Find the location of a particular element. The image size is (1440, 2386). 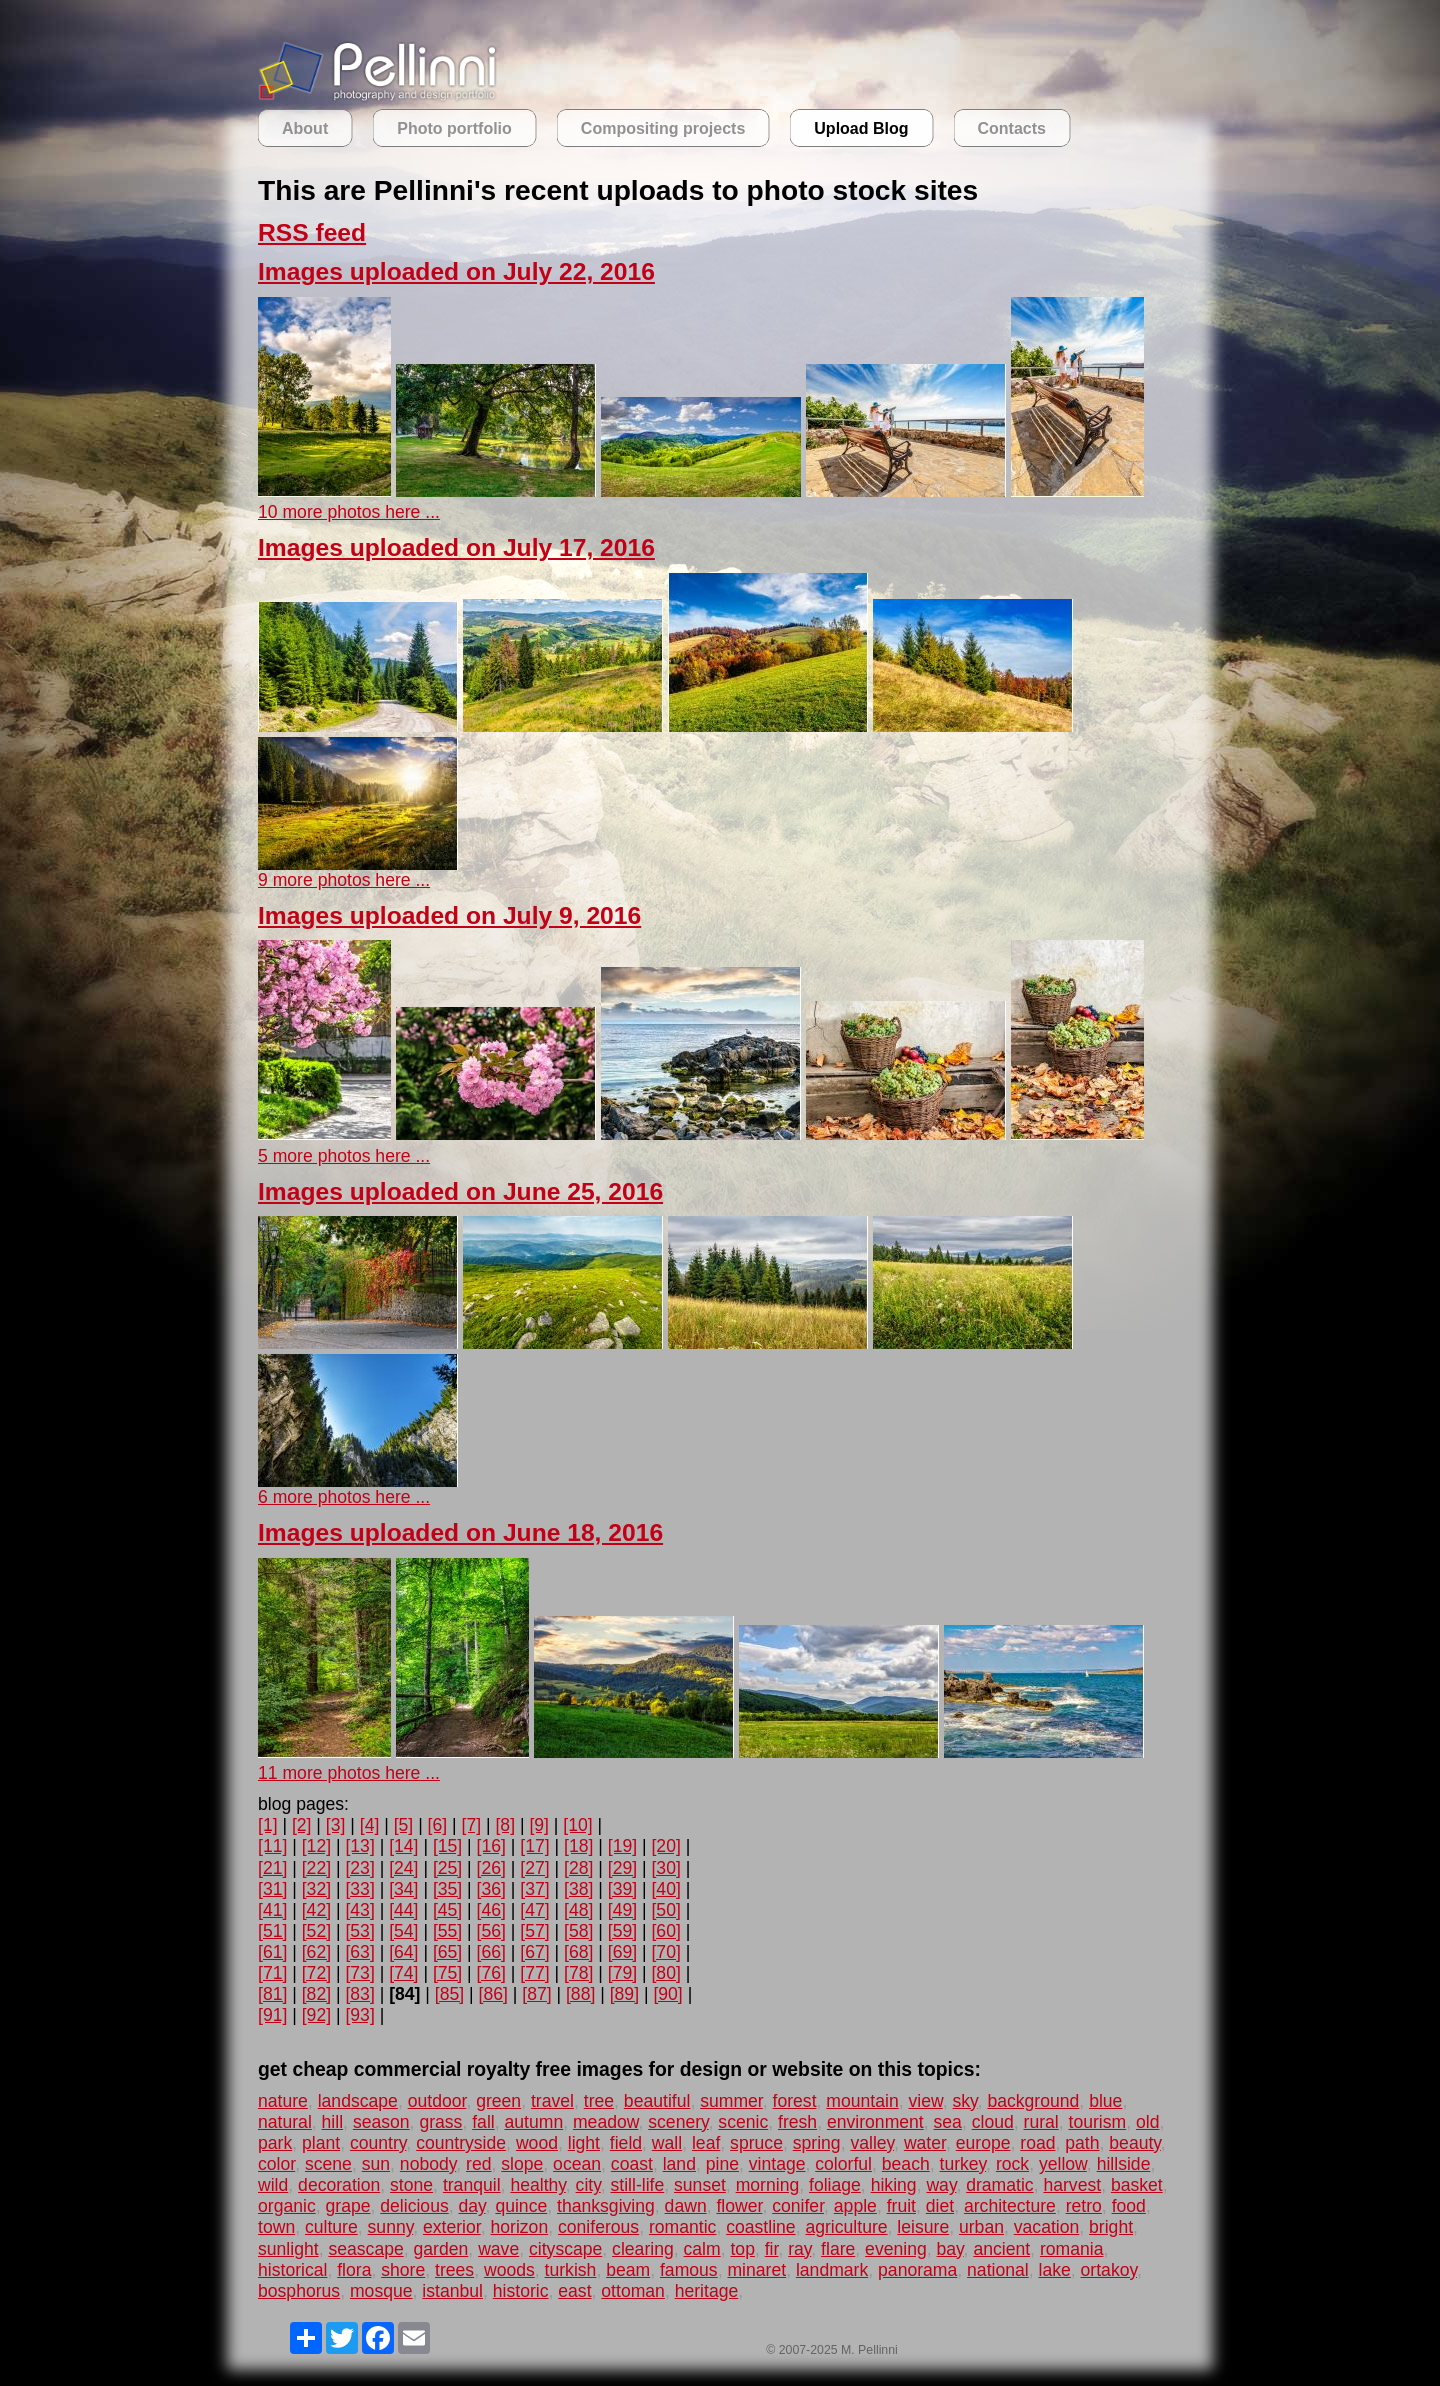

RSS feed is located at coordinates (312, 232).